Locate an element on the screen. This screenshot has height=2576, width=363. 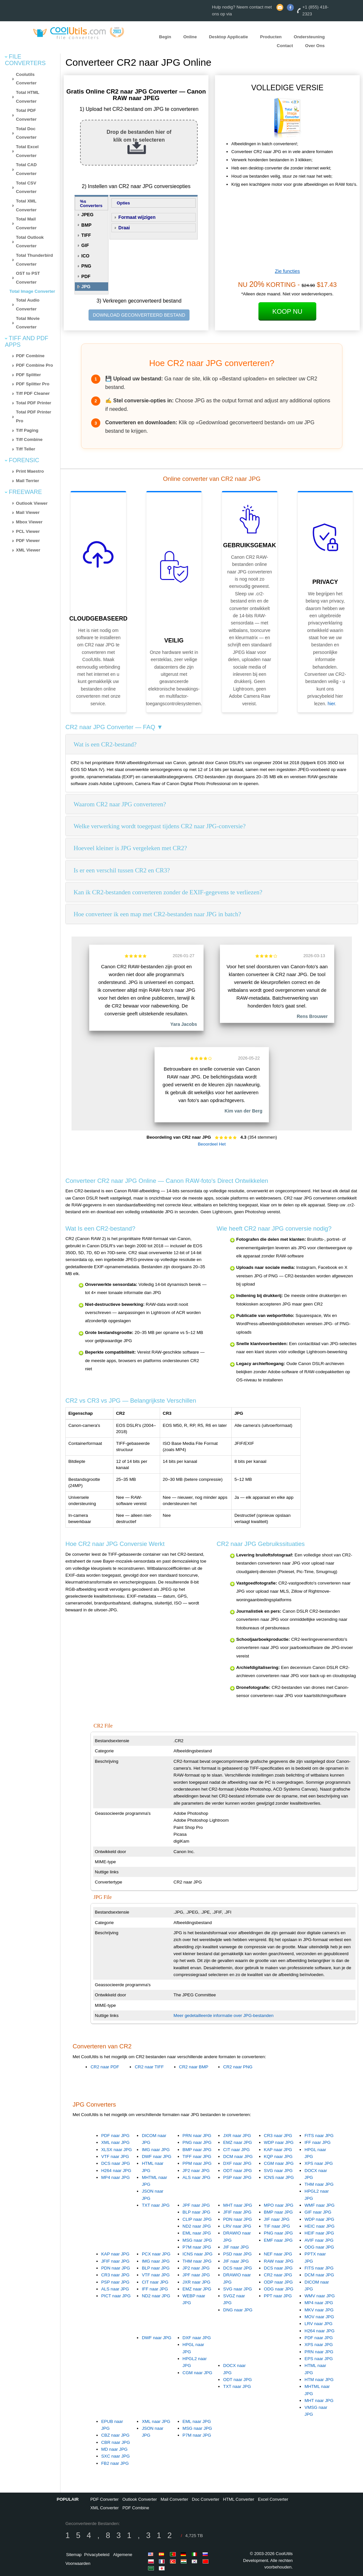
GIF naar JPG is located at coordinates (318, 2212).